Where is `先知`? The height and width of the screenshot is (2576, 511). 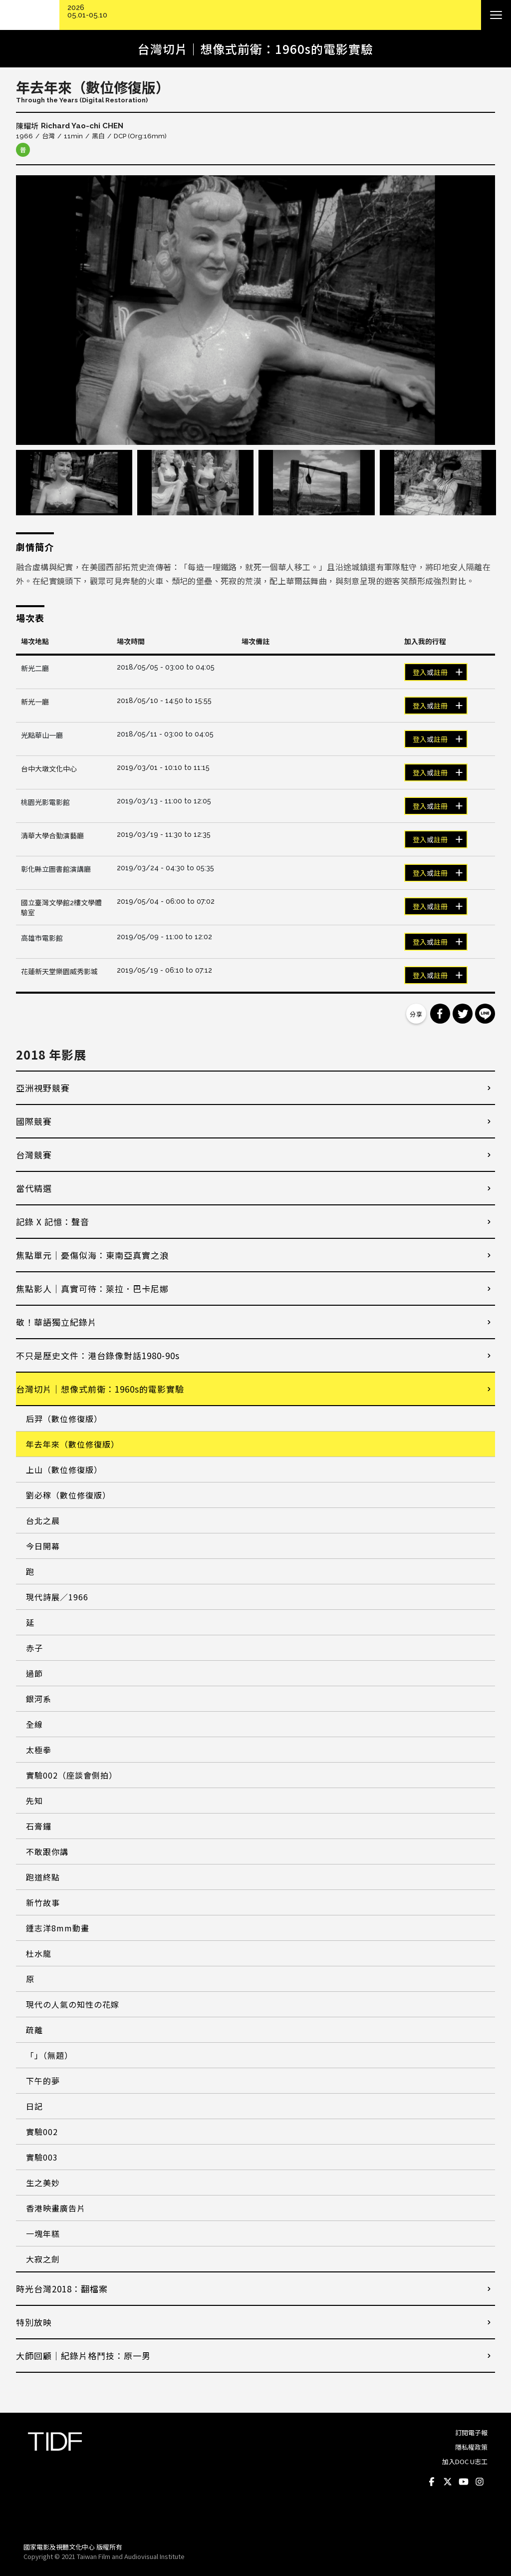
先知 is located at coordinates (34, 1801).